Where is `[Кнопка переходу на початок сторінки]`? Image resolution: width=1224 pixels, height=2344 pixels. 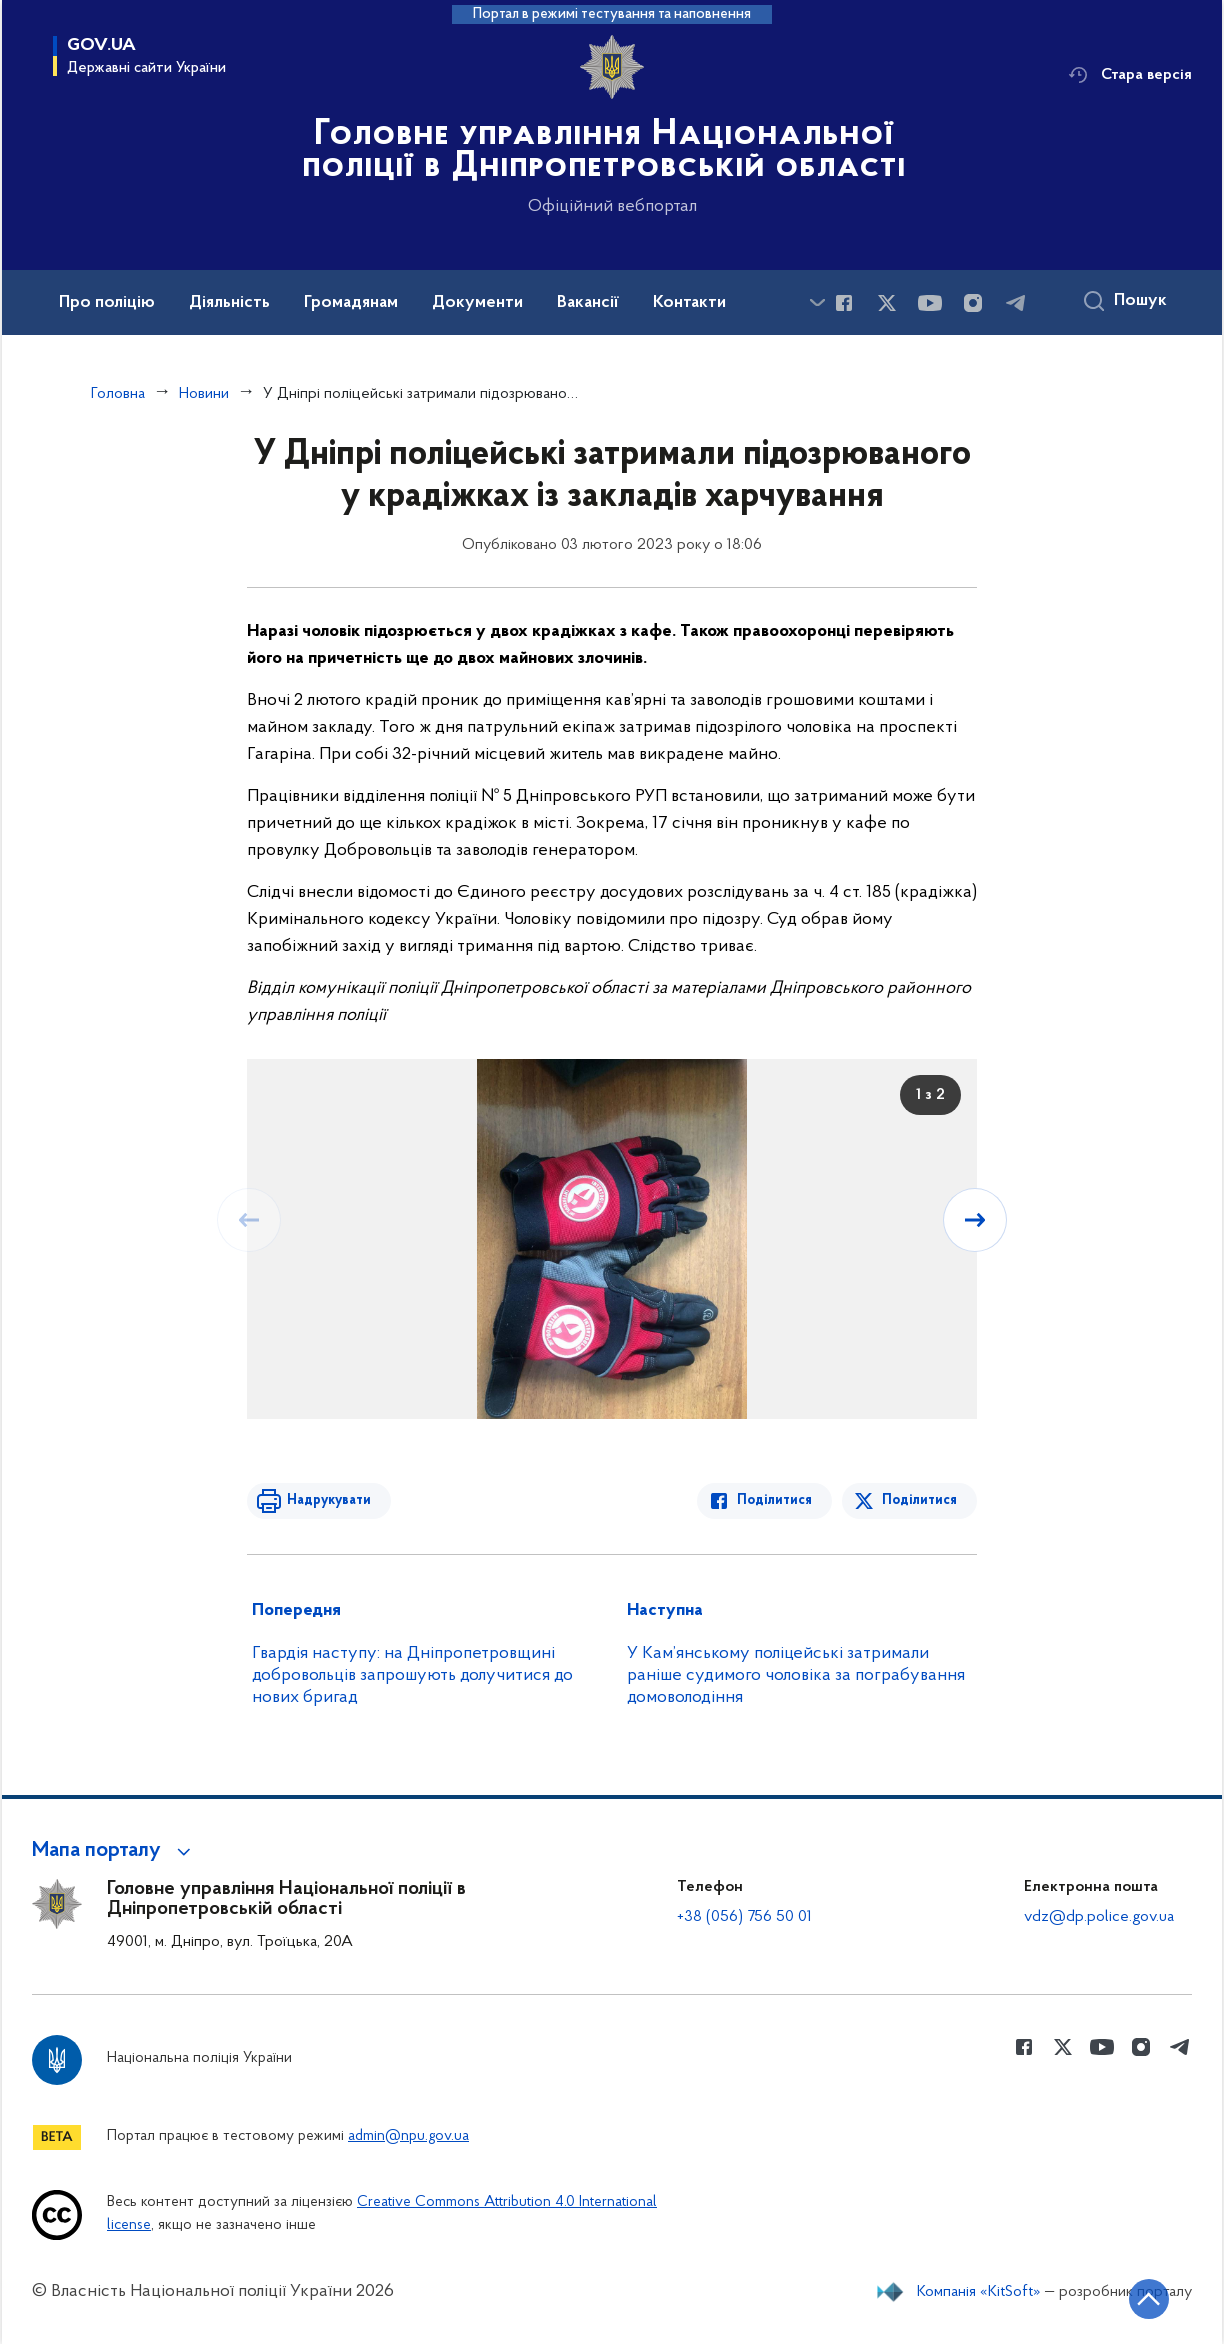 [Кнопка переходу на початок сторінки] is located at coordinates (1149, 2299).